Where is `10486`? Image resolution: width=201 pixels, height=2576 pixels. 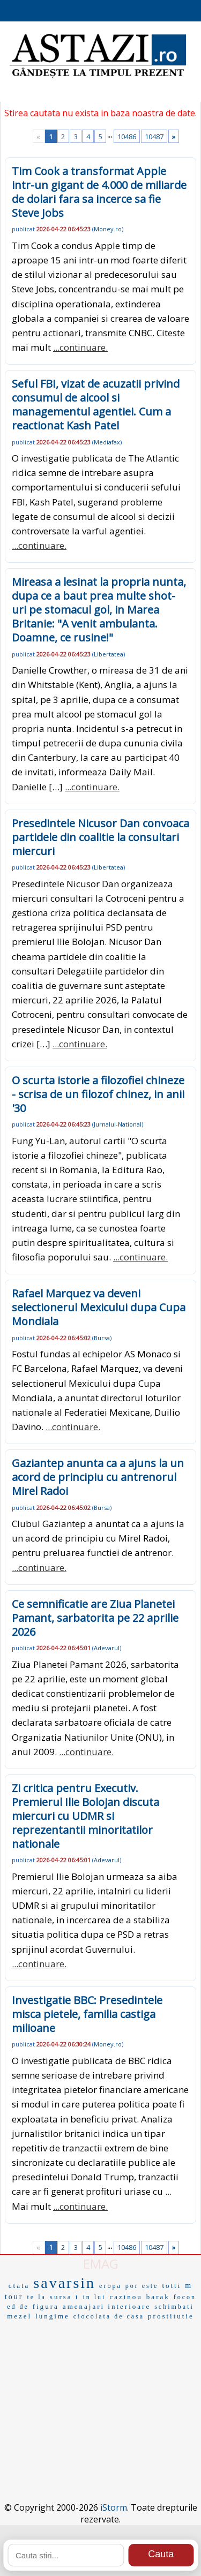 10486 is located at coordinates (126, 136).